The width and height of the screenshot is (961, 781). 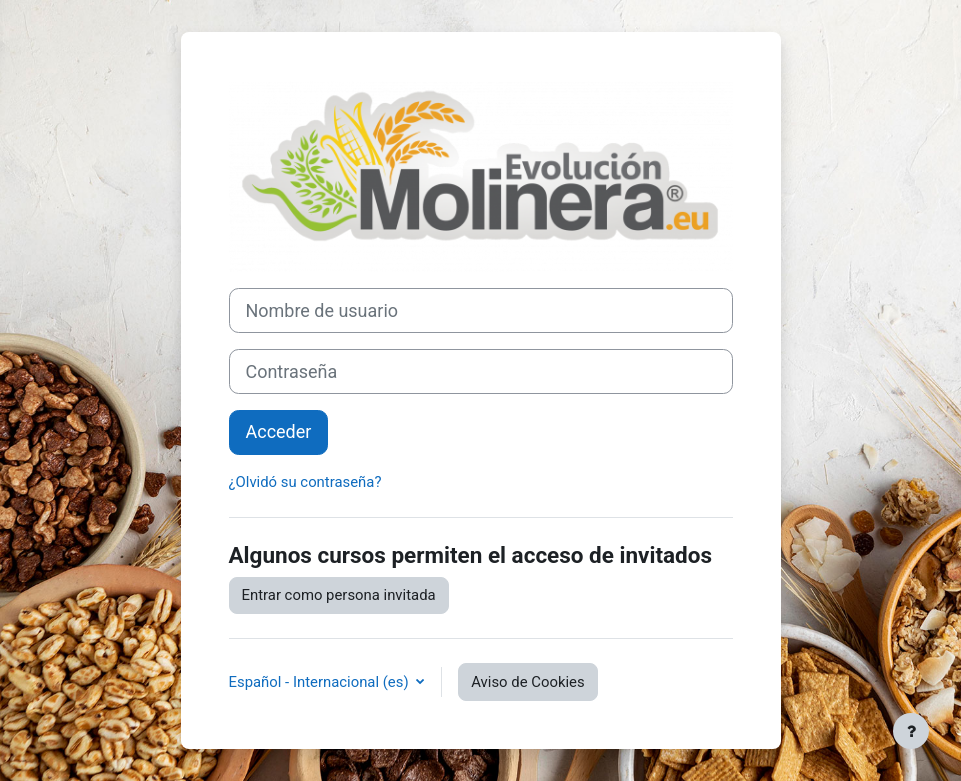 I want to click on Español - Internacional ‎(es)‎ [button], so click(x=321, y=682).